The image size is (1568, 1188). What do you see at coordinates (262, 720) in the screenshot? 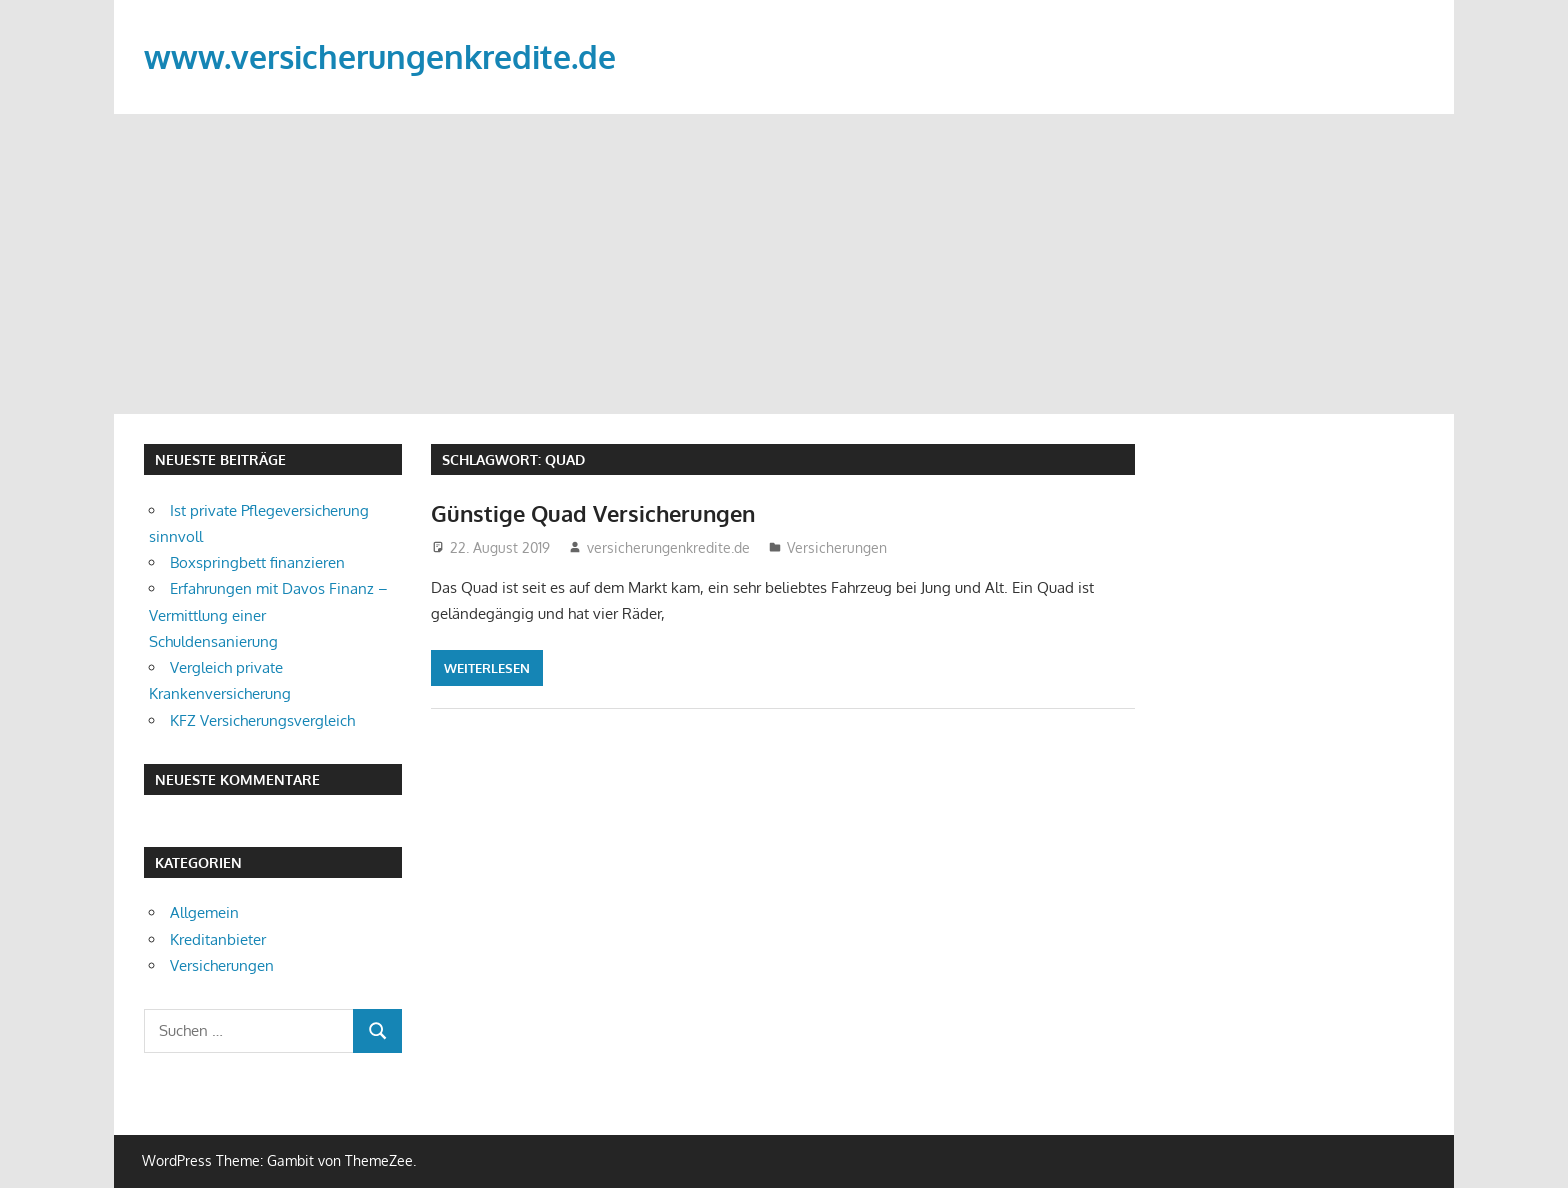
I see `KFZ Versicherungsvergleich` at bounding box center [262, 720].